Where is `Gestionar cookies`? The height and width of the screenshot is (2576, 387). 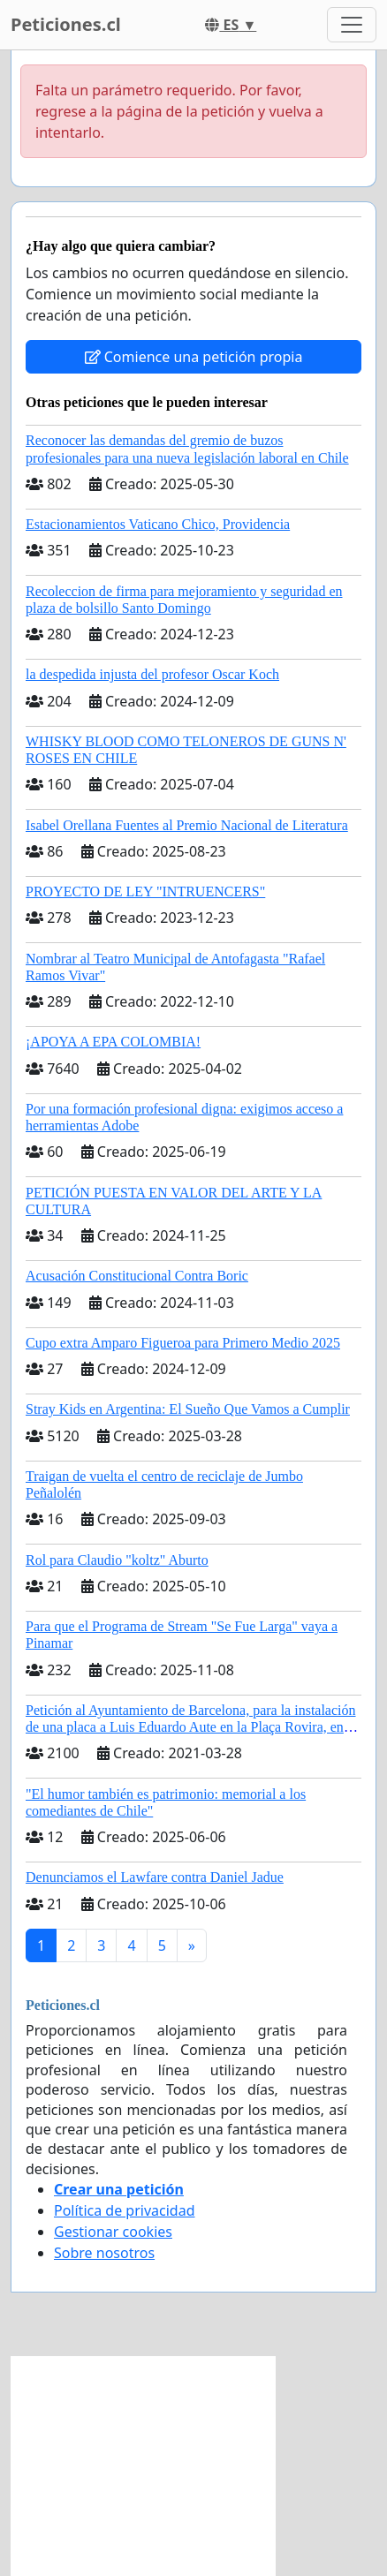 Gestionar cookies is located at coordinates (113, 2231).